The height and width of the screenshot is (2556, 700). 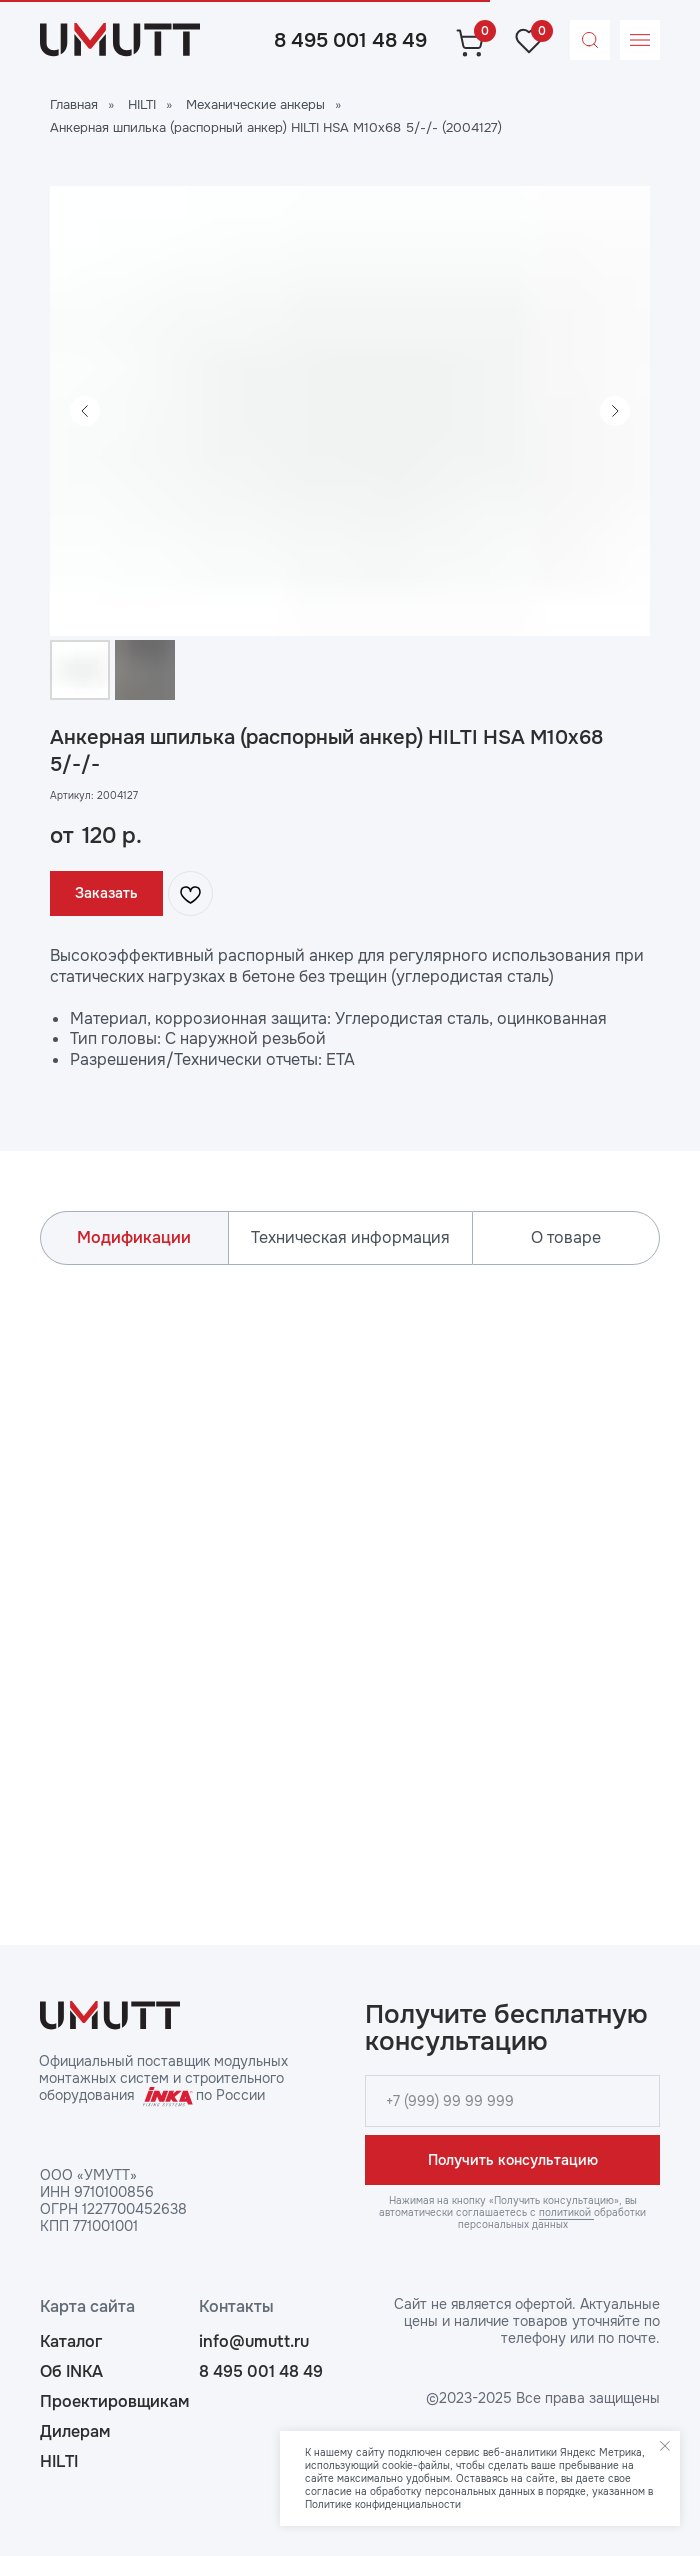 What do you see at coordinates (615, 411) in the screenshot?
I see `[Следующий слайд]` at bounding box center [615, 411].